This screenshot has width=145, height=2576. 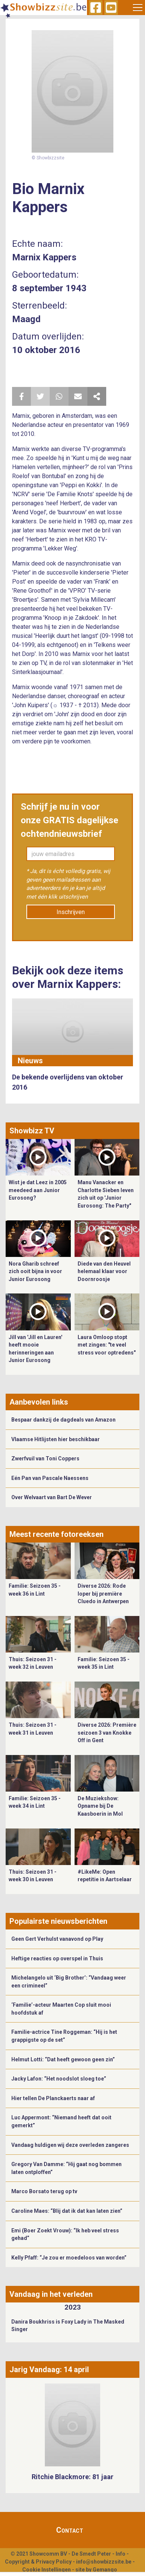 I want to click on Zwerfvuil van Toni Coppers, so click(x=45, y=1458).